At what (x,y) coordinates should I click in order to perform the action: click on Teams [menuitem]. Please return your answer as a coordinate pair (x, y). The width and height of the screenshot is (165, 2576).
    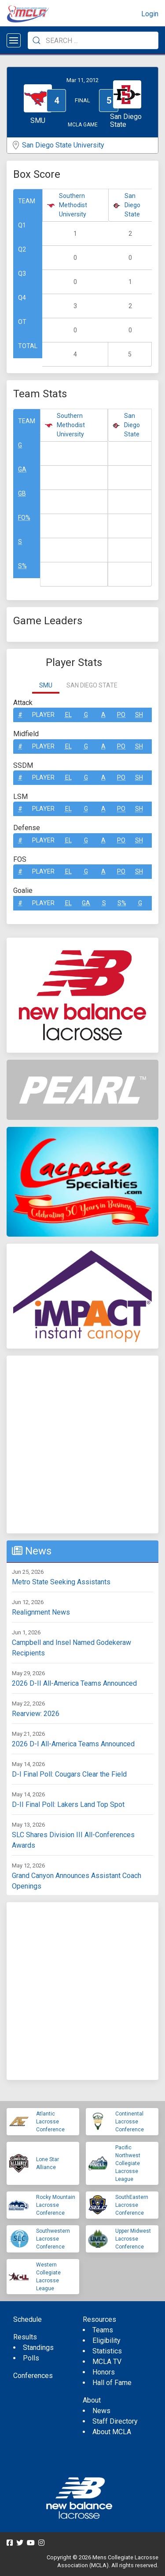
    Looking at the image, I should click on (102, 2330).